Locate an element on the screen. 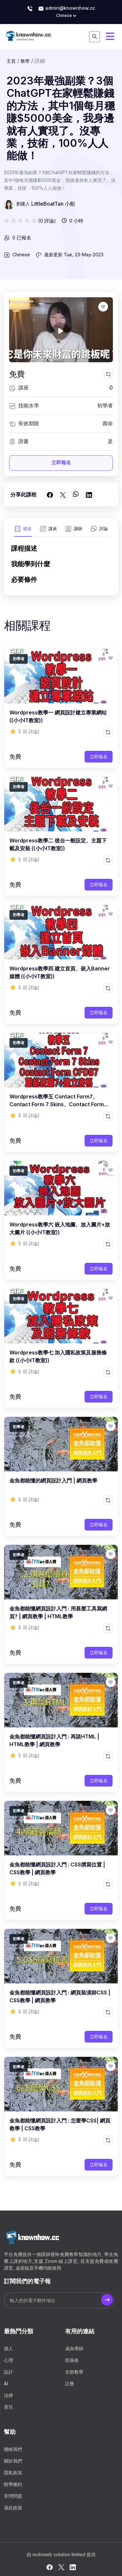 This screenshot has height=2576, width=122. AI is located at coordinates (6, 2383).